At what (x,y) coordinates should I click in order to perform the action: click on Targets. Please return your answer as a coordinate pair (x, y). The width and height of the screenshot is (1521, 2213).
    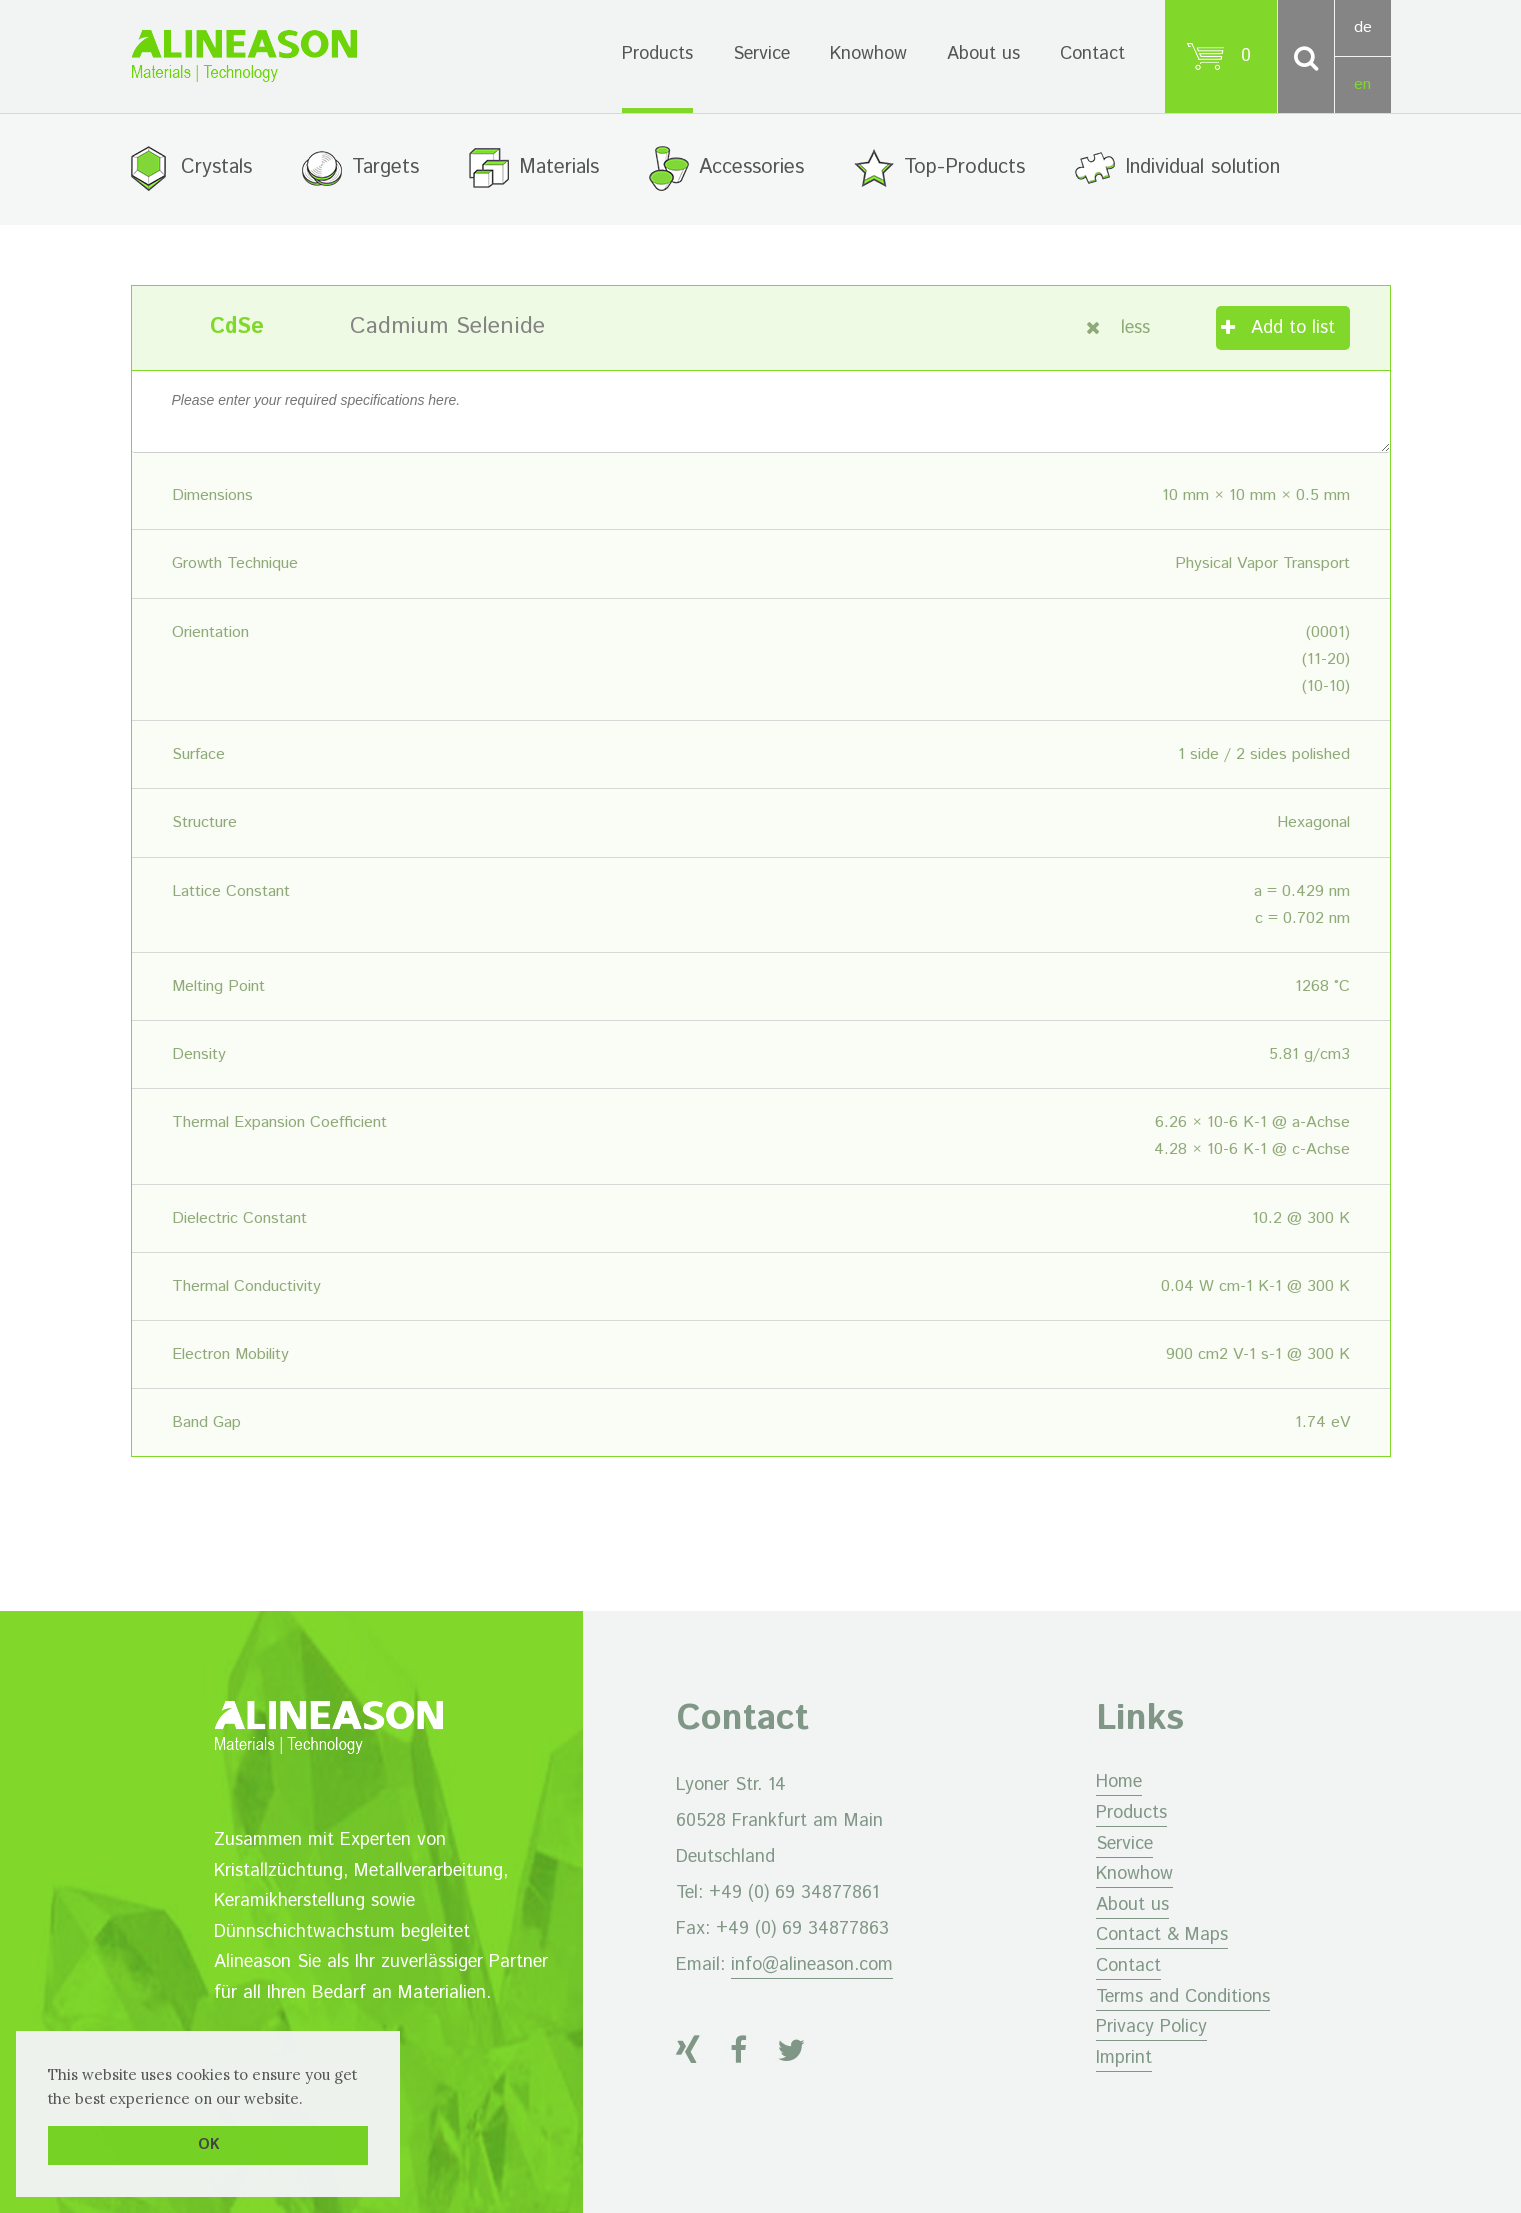
    Looking at the image, I should click on (385, 167).